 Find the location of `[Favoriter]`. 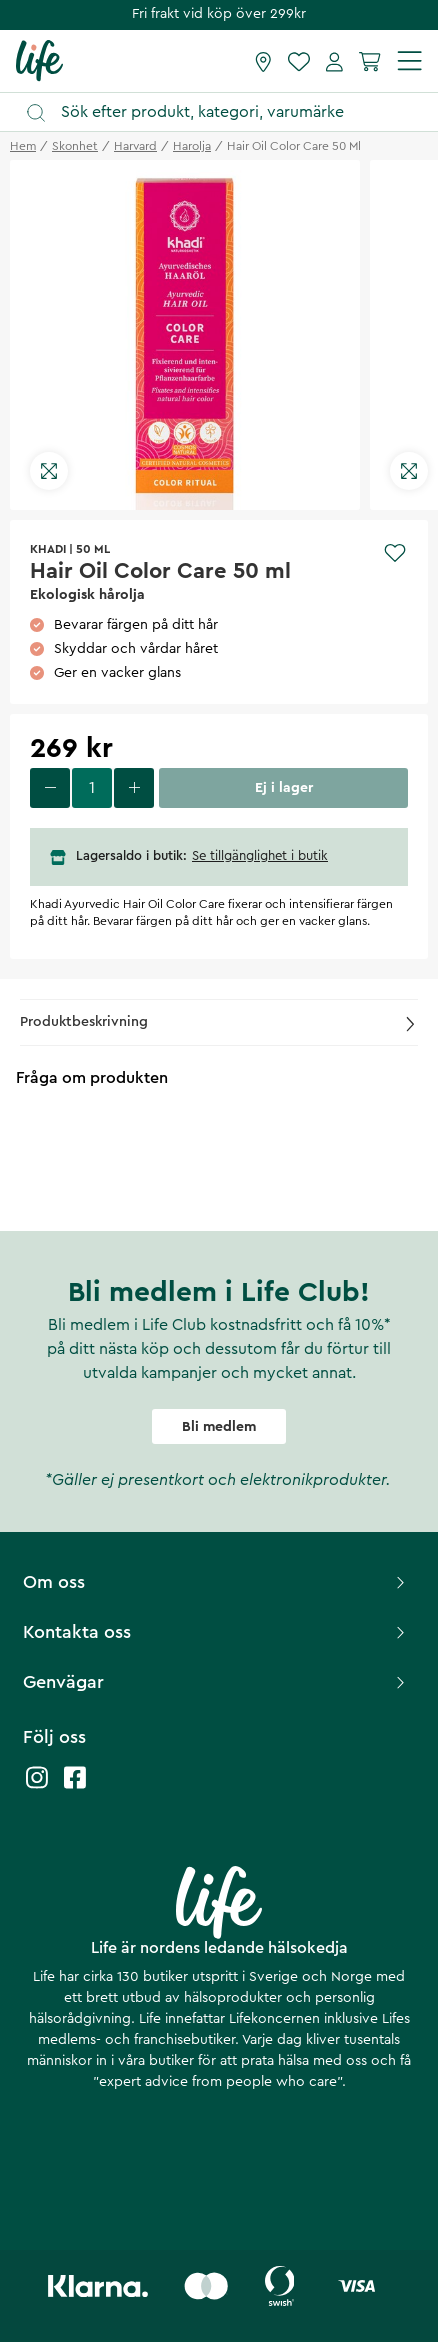

[Favoriter] is located at coordinates (299, 61).